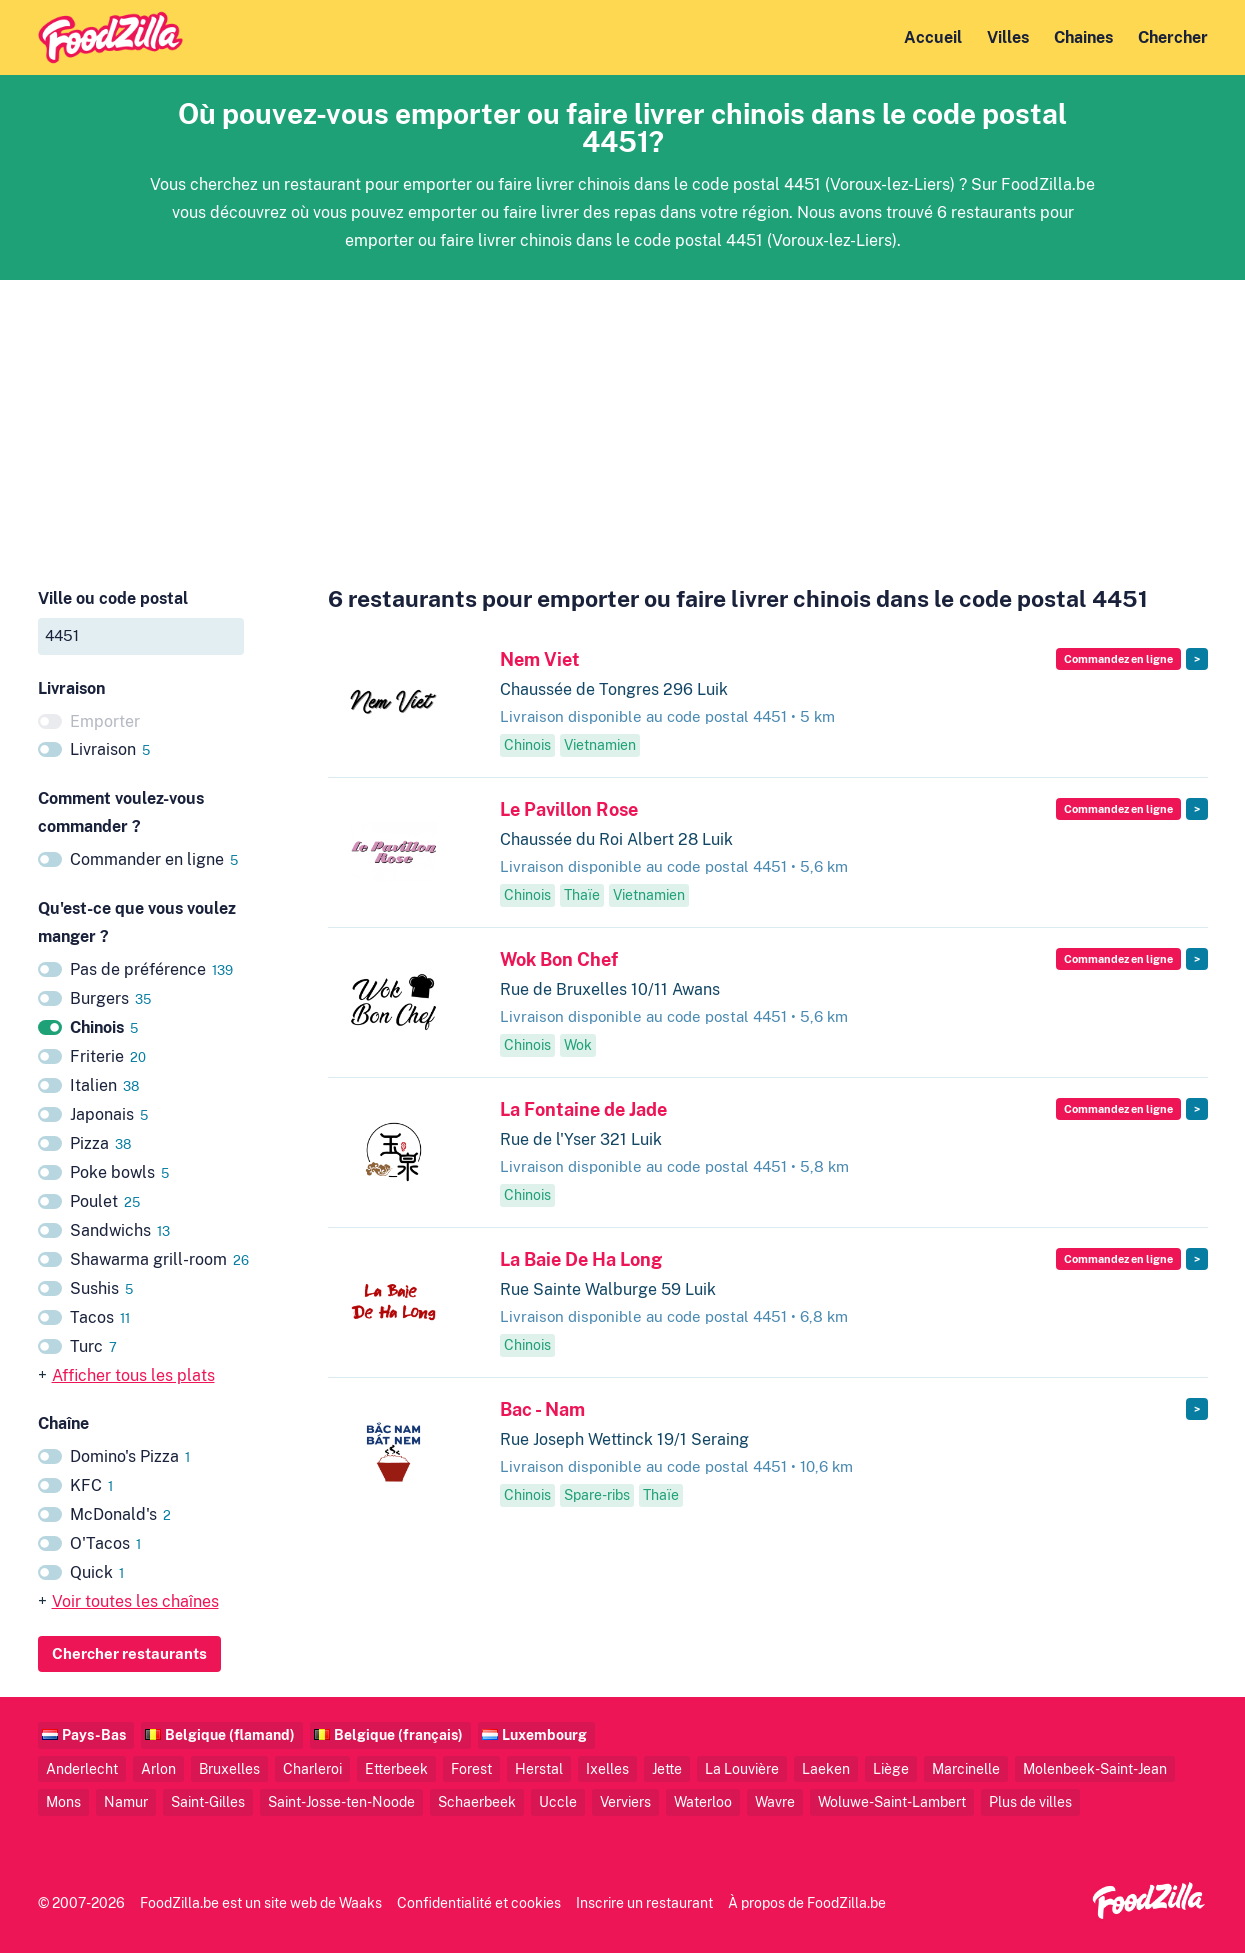 This screenshot has width=1245, height=1953. What do you see at coordinates (91, 1485) in the screenshot?
I see `KFC` at bounding box center [91, 1485].